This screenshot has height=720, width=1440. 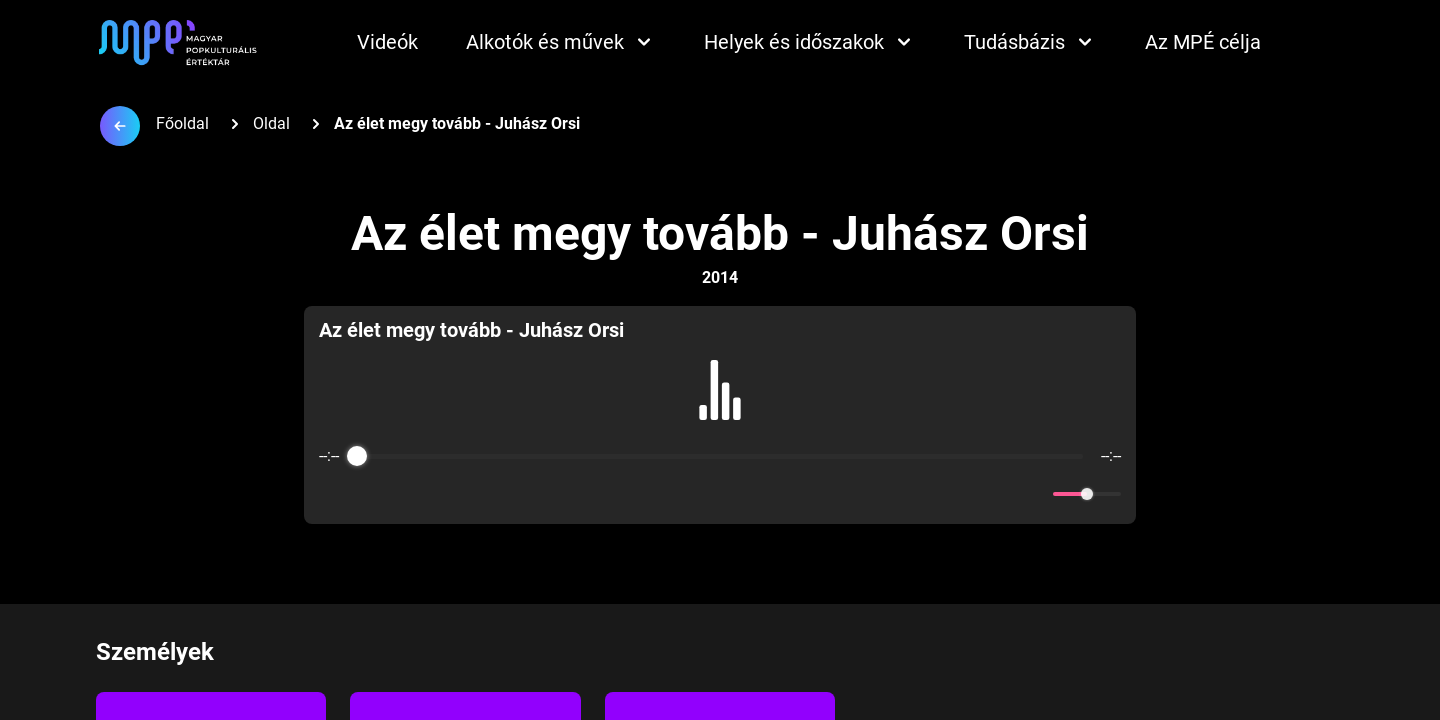 I want to click on Személyek, so click(x=155, y=652).